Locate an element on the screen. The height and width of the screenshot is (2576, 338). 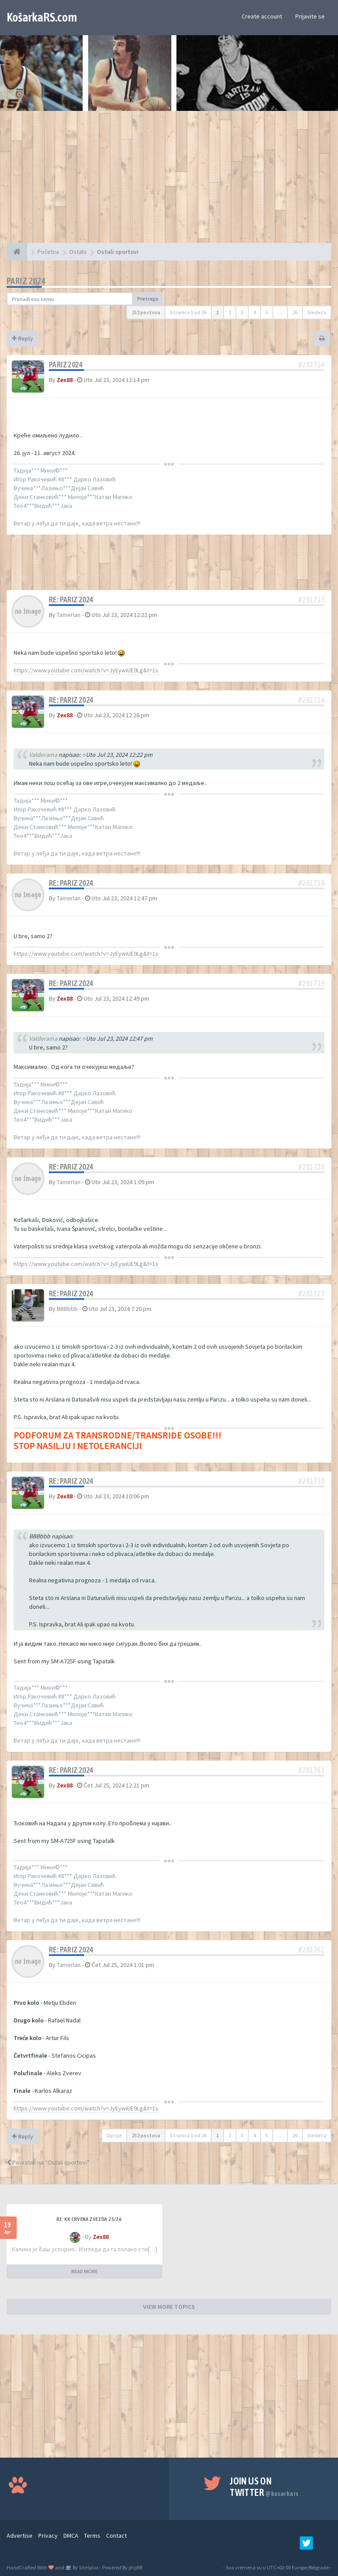
SiteSplat is located at coordinates (88, 2567).